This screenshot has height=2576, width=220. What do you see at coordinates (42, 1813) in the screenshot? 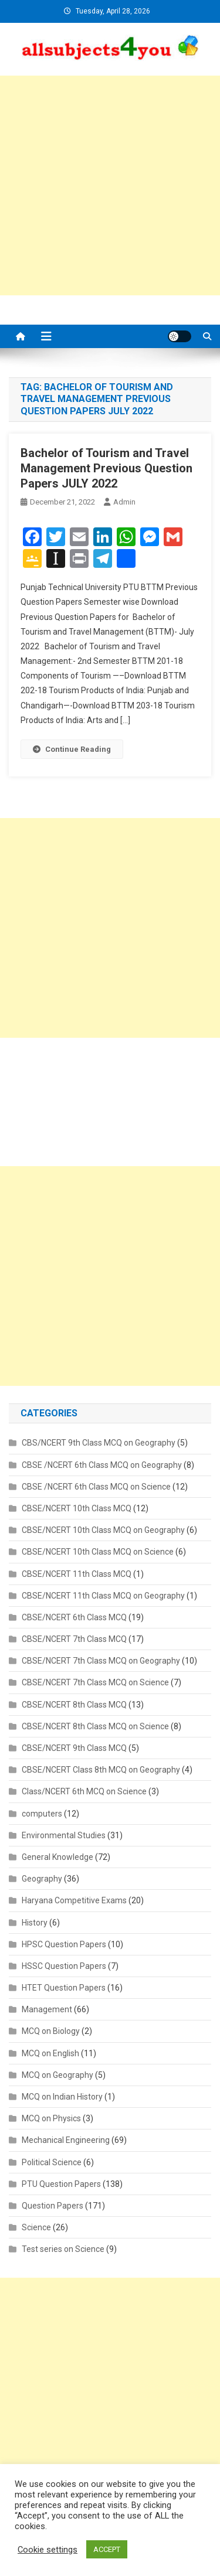
I see `computers` at bounding box center [42, 1813].